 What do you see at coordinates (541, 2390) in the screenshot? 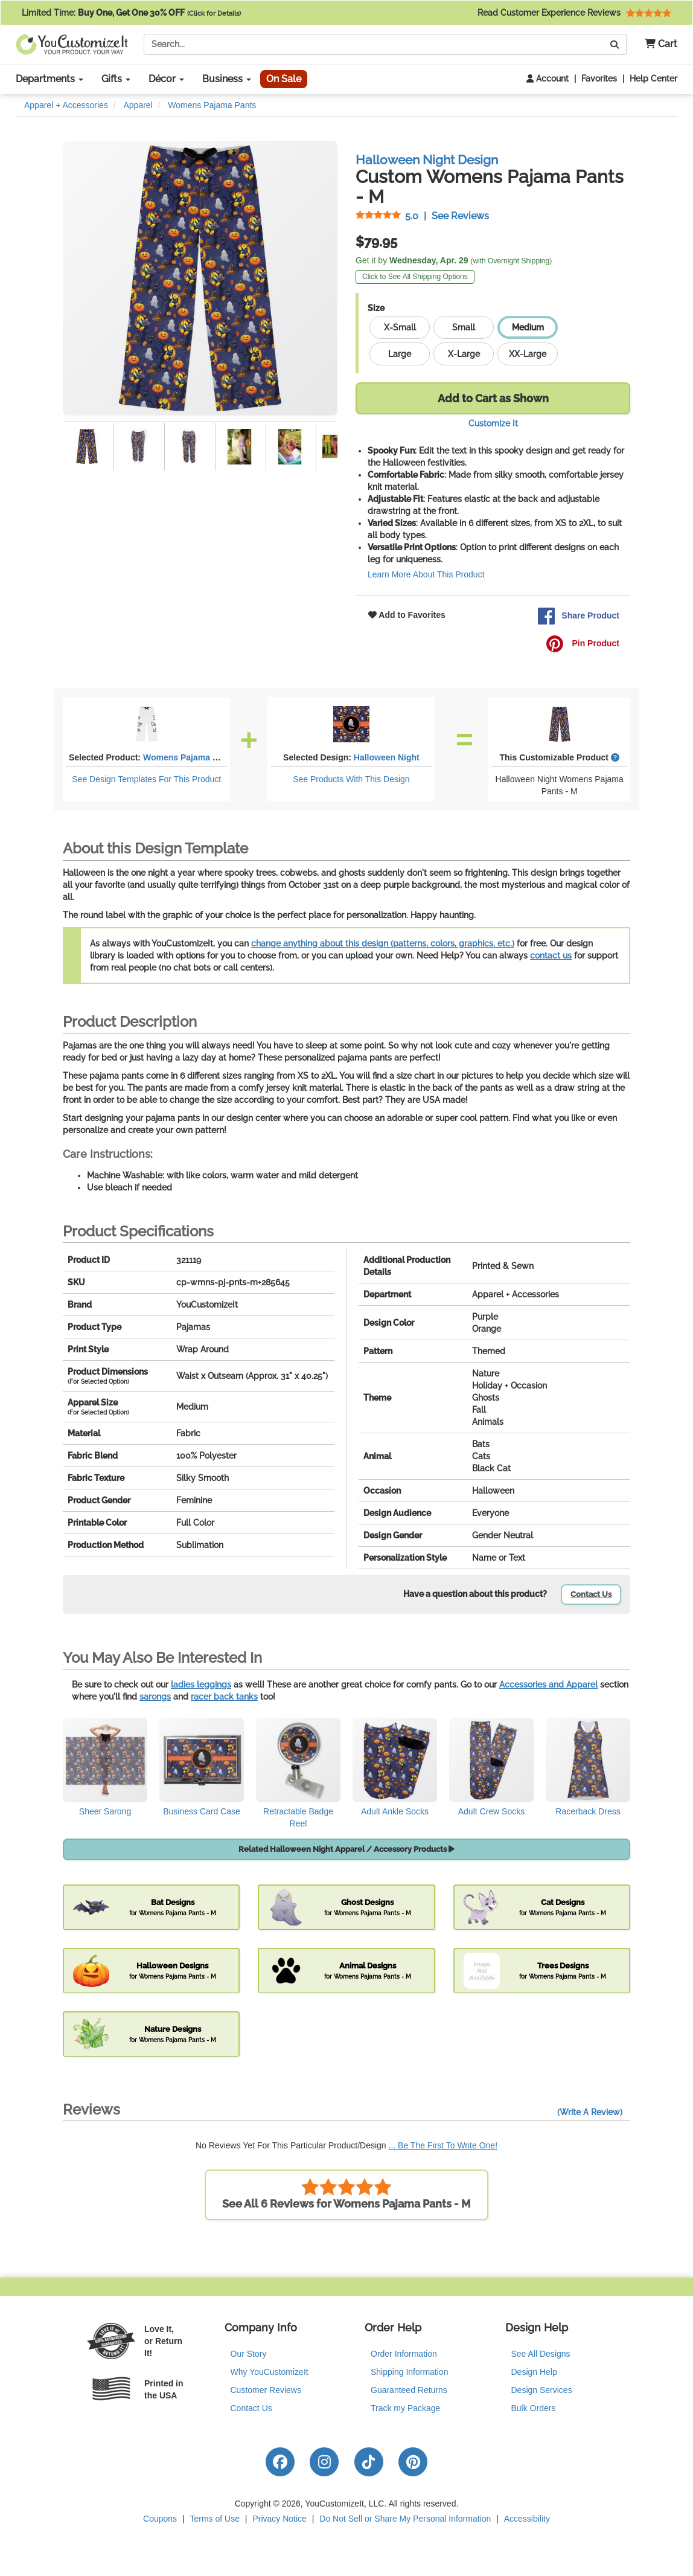
I see `Design Services` at bounding box center [541, 2390].